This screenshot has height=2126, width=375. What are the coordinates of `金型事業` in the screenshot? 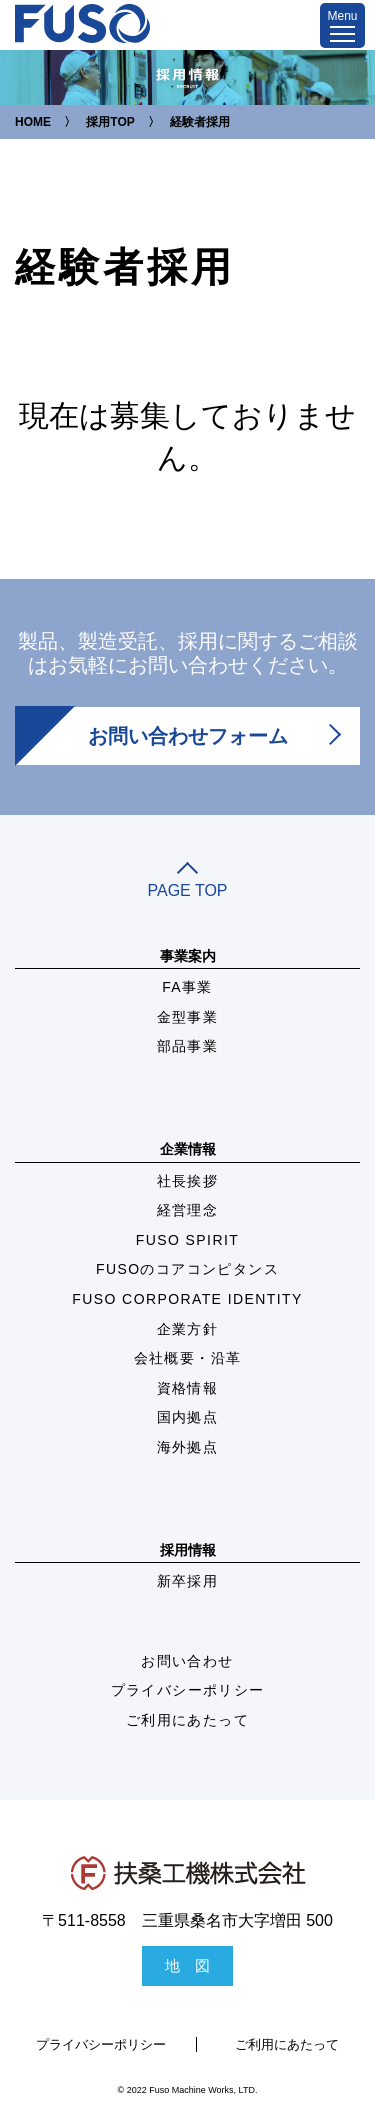 It's located at (188, 1017).